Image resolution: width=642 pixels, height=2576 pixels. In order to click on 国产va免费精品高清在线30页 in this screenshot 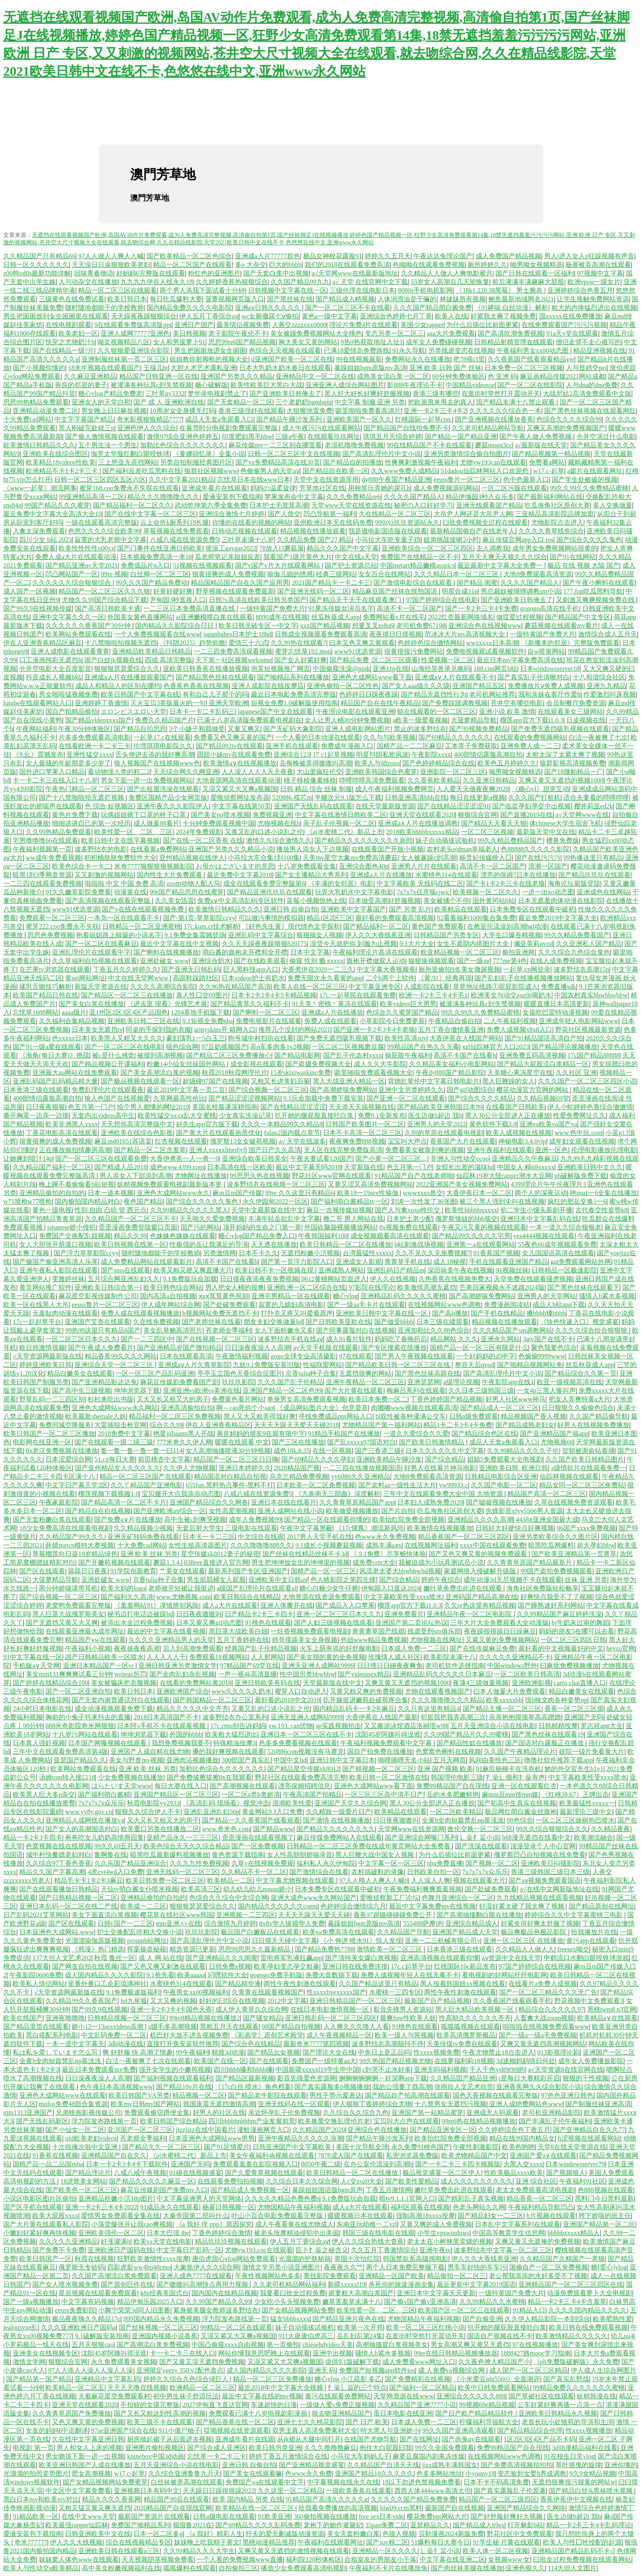, I will do `click(277, 462)`.